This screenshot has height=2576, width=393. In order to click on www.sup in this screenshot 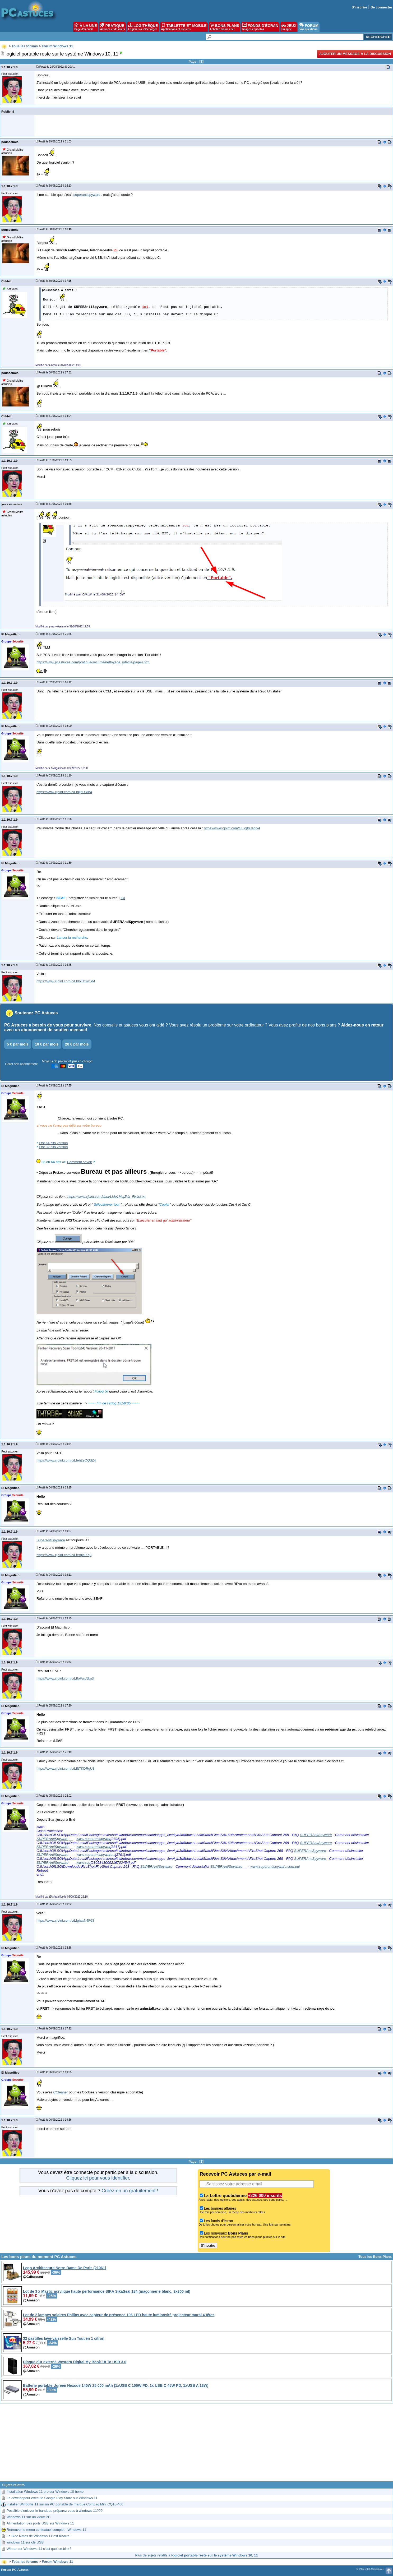, I will do `click(83, 1863)`.